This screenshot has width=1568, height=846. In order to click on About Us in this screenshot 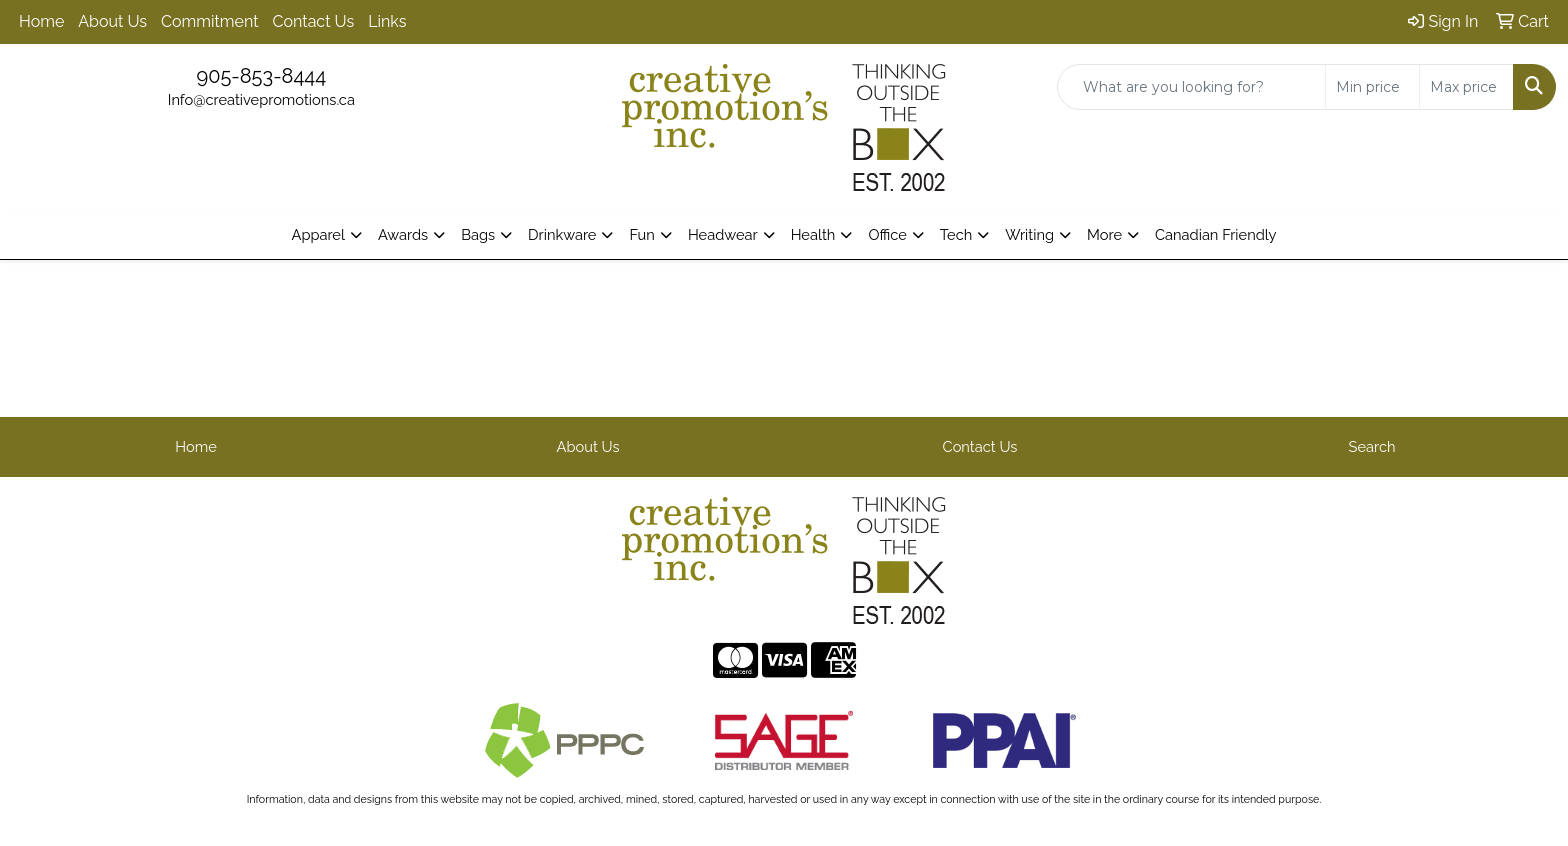, I will do `click(112, 21)`.